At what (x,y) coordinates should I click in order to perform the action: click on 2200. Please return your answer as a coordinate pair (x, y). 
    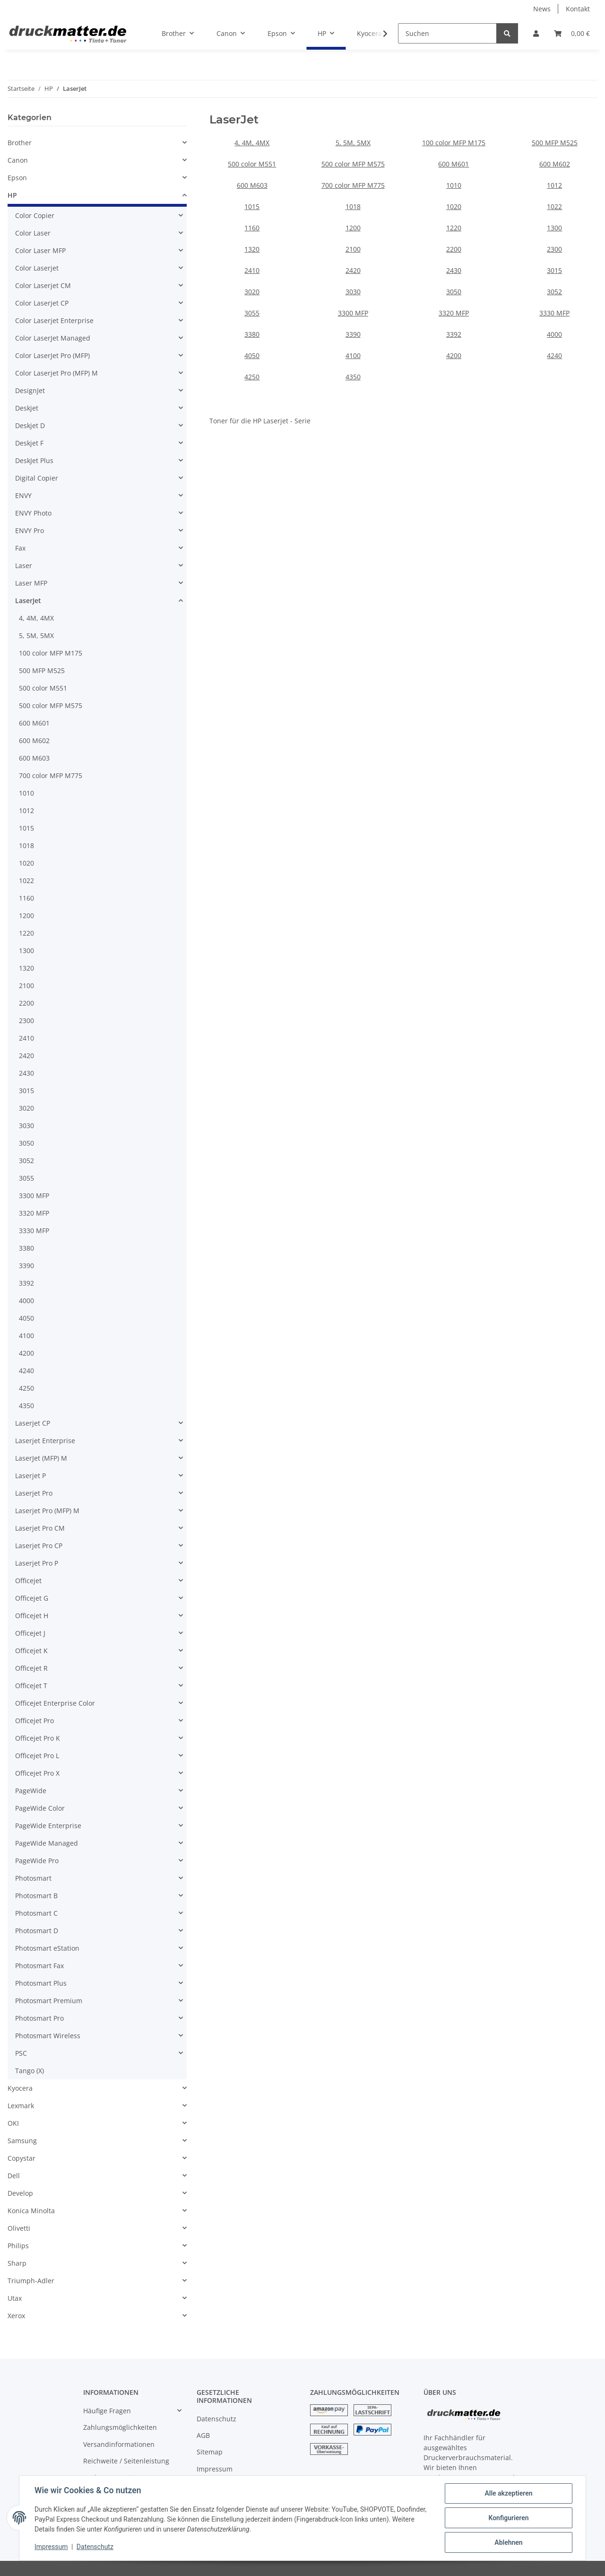
    Looking at the image, I should click on (453, 249).